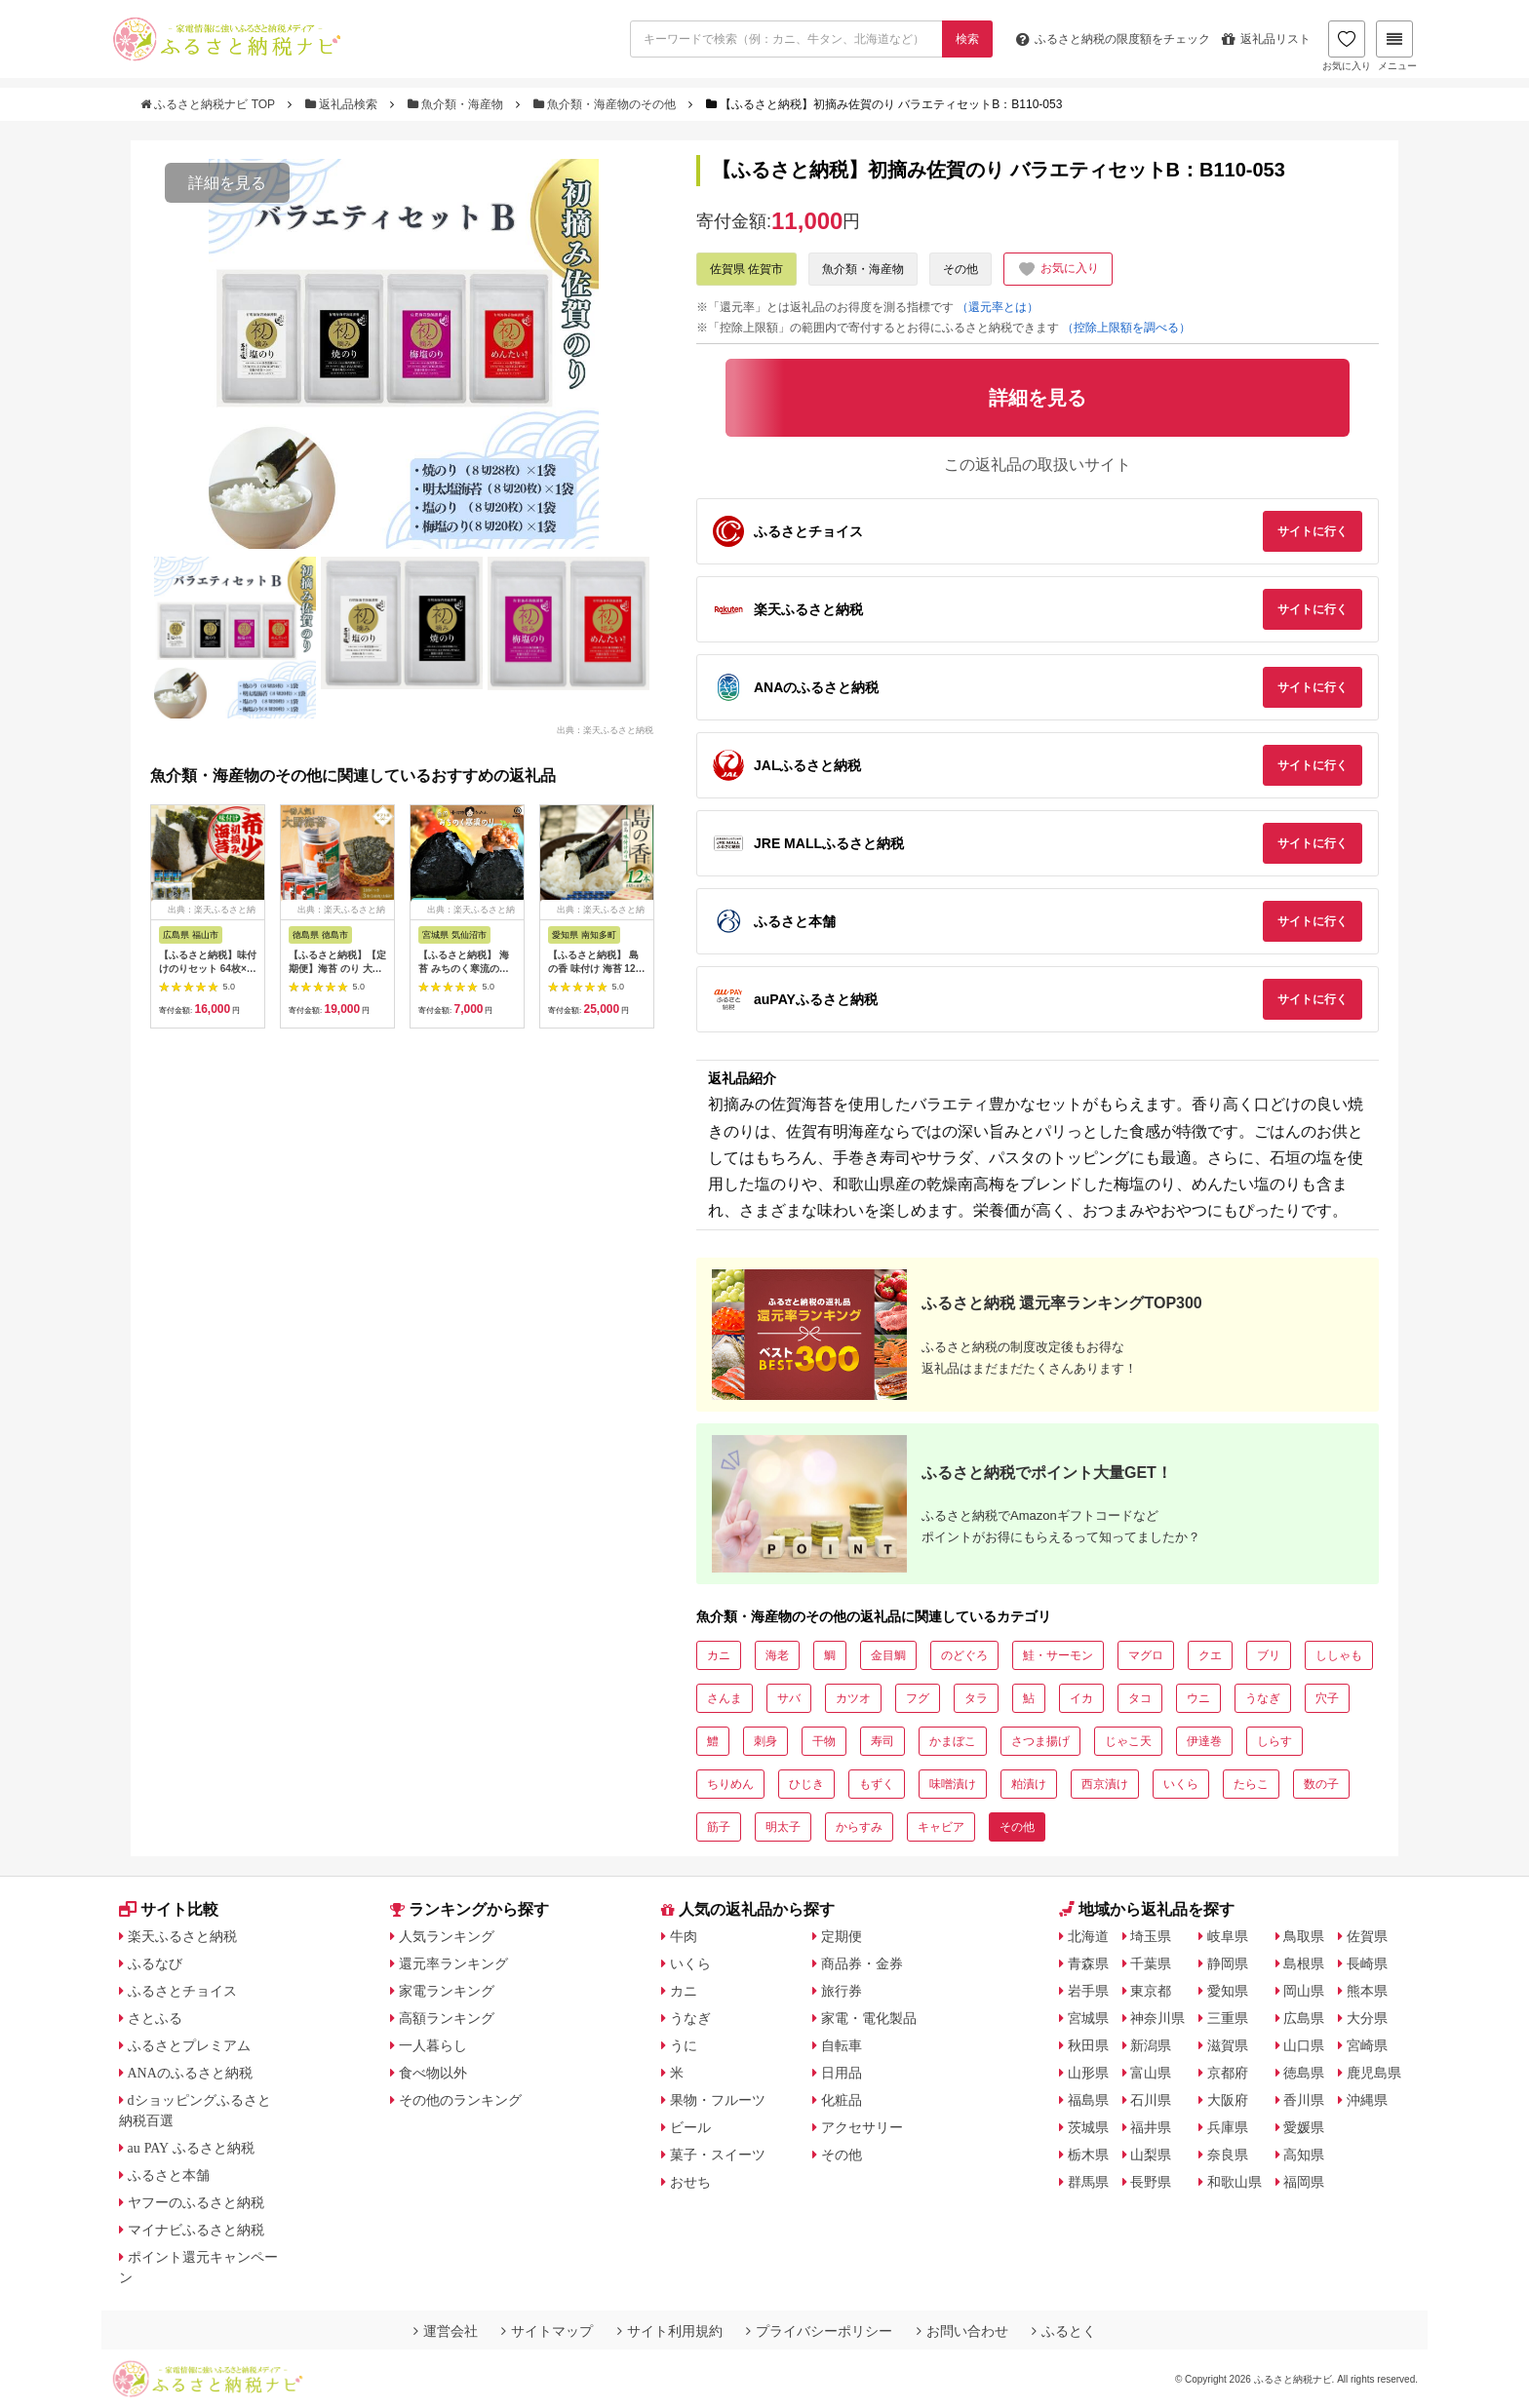 This screenshot has height=2408, width=1529. Describe the element at coordinates (1266, 39) in the screenshot. I see `返礼品リスト` at that location.